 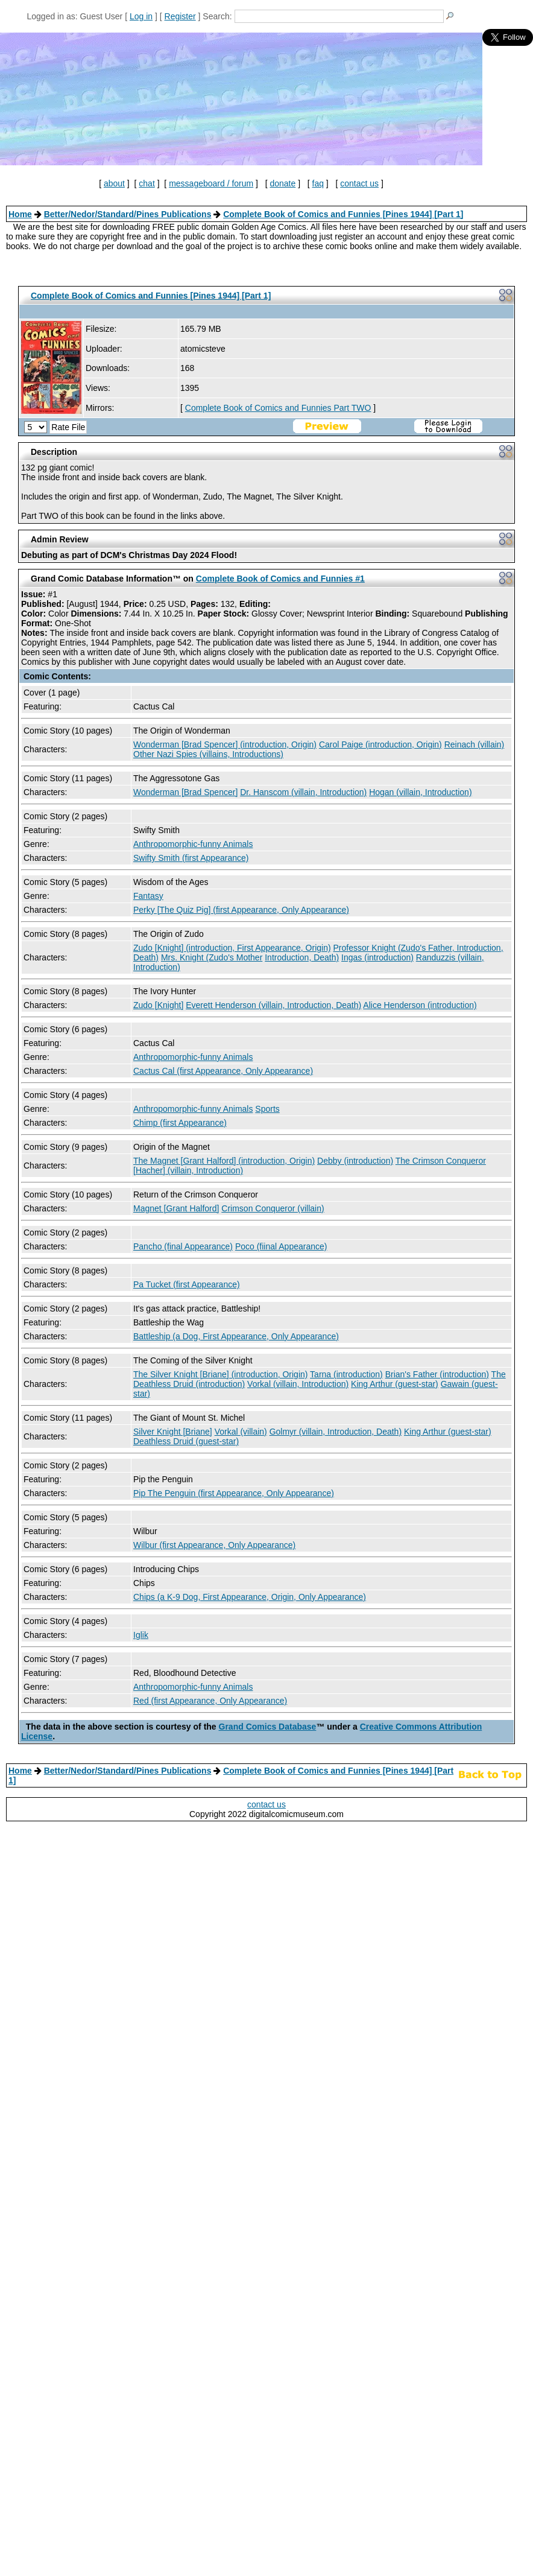 I want to click on Introduction, Death), so click(x=302, y=957).